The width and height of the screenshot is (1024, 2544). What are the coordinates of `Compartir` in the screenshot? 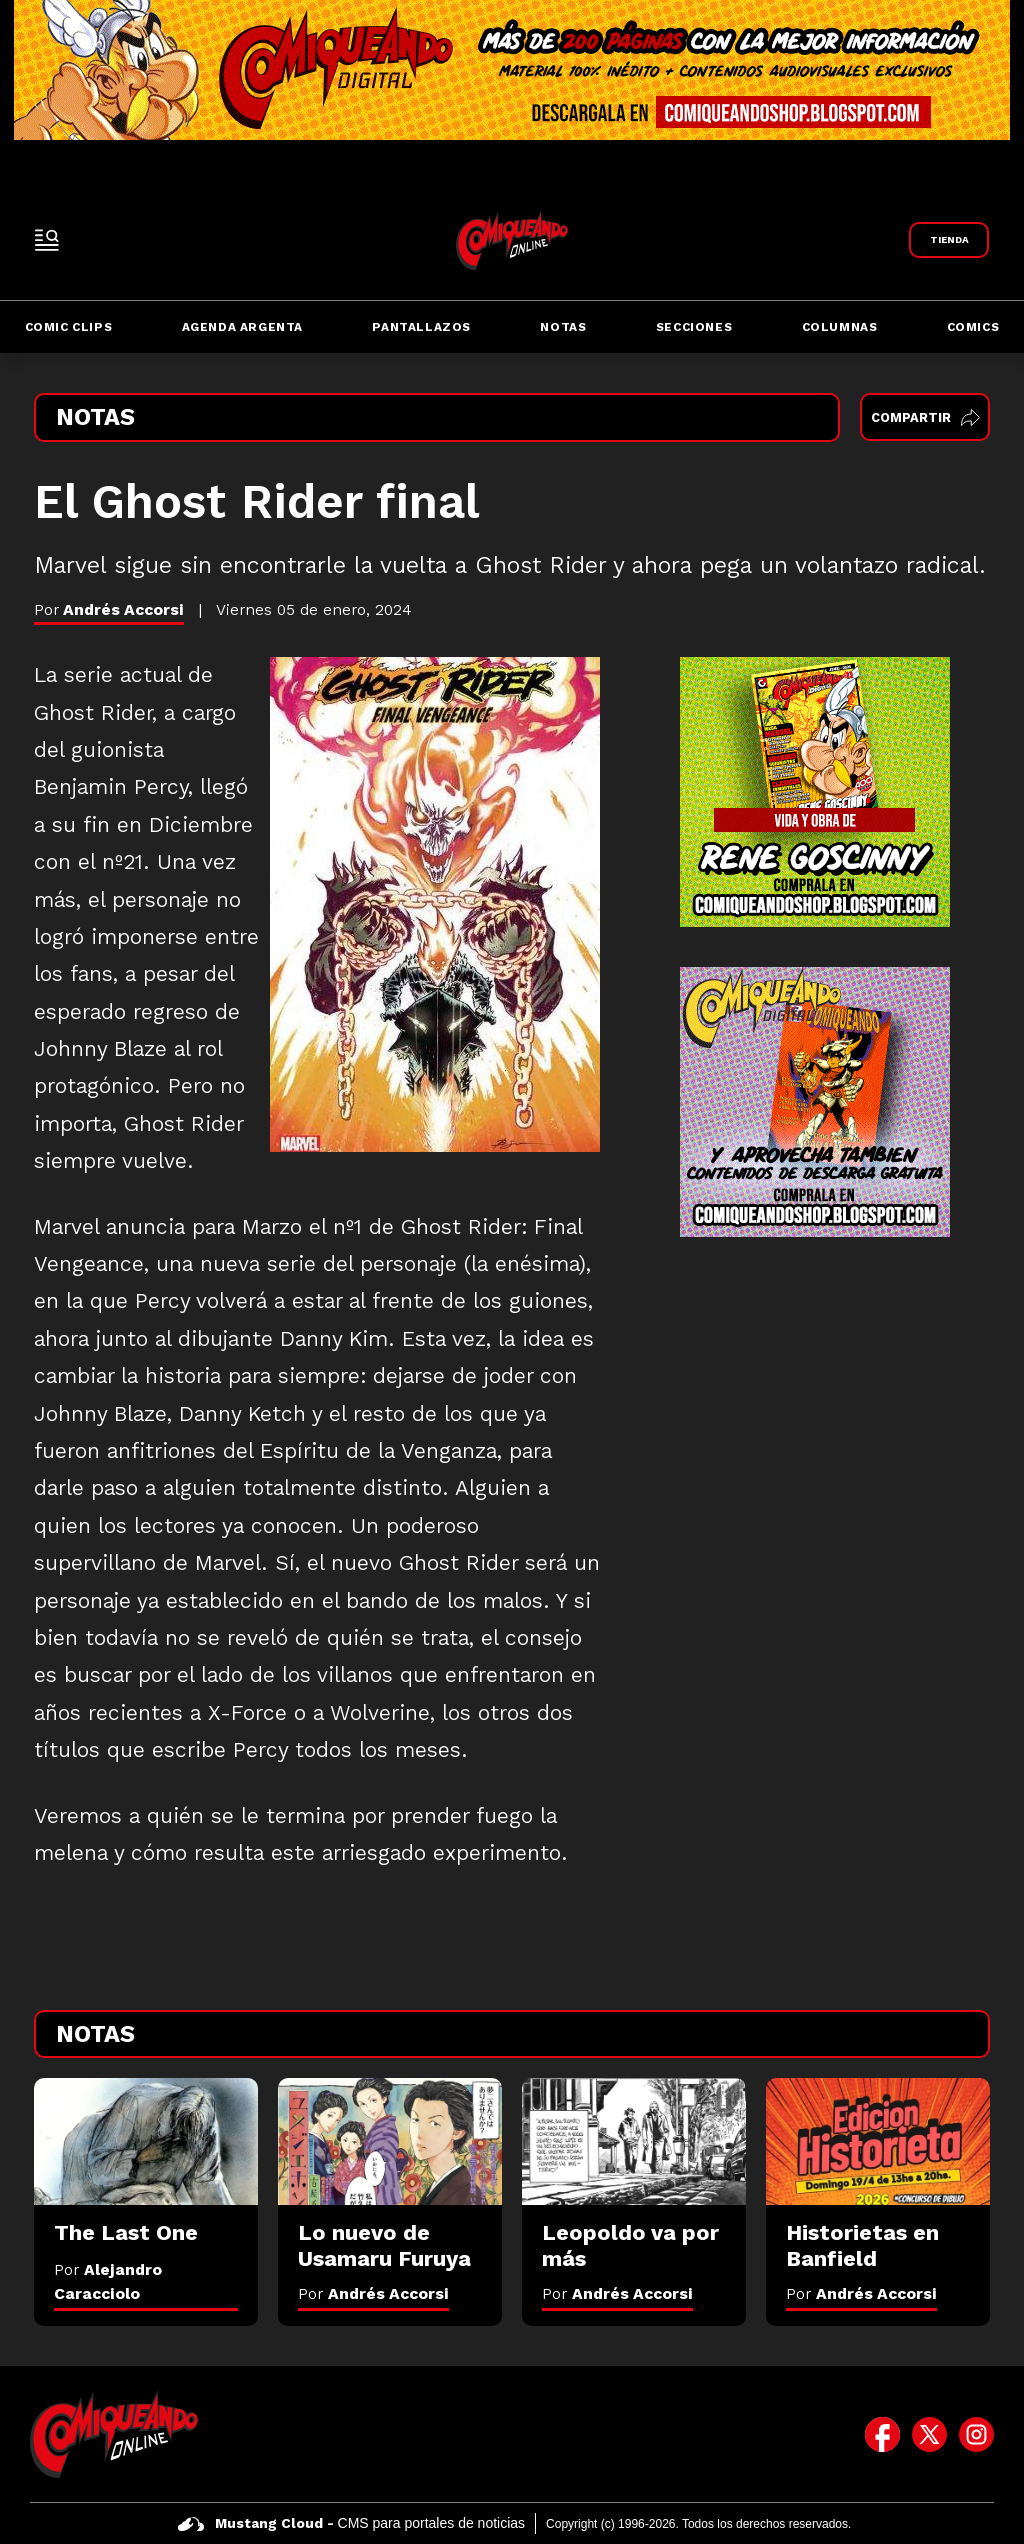 It's located at (925, 417).